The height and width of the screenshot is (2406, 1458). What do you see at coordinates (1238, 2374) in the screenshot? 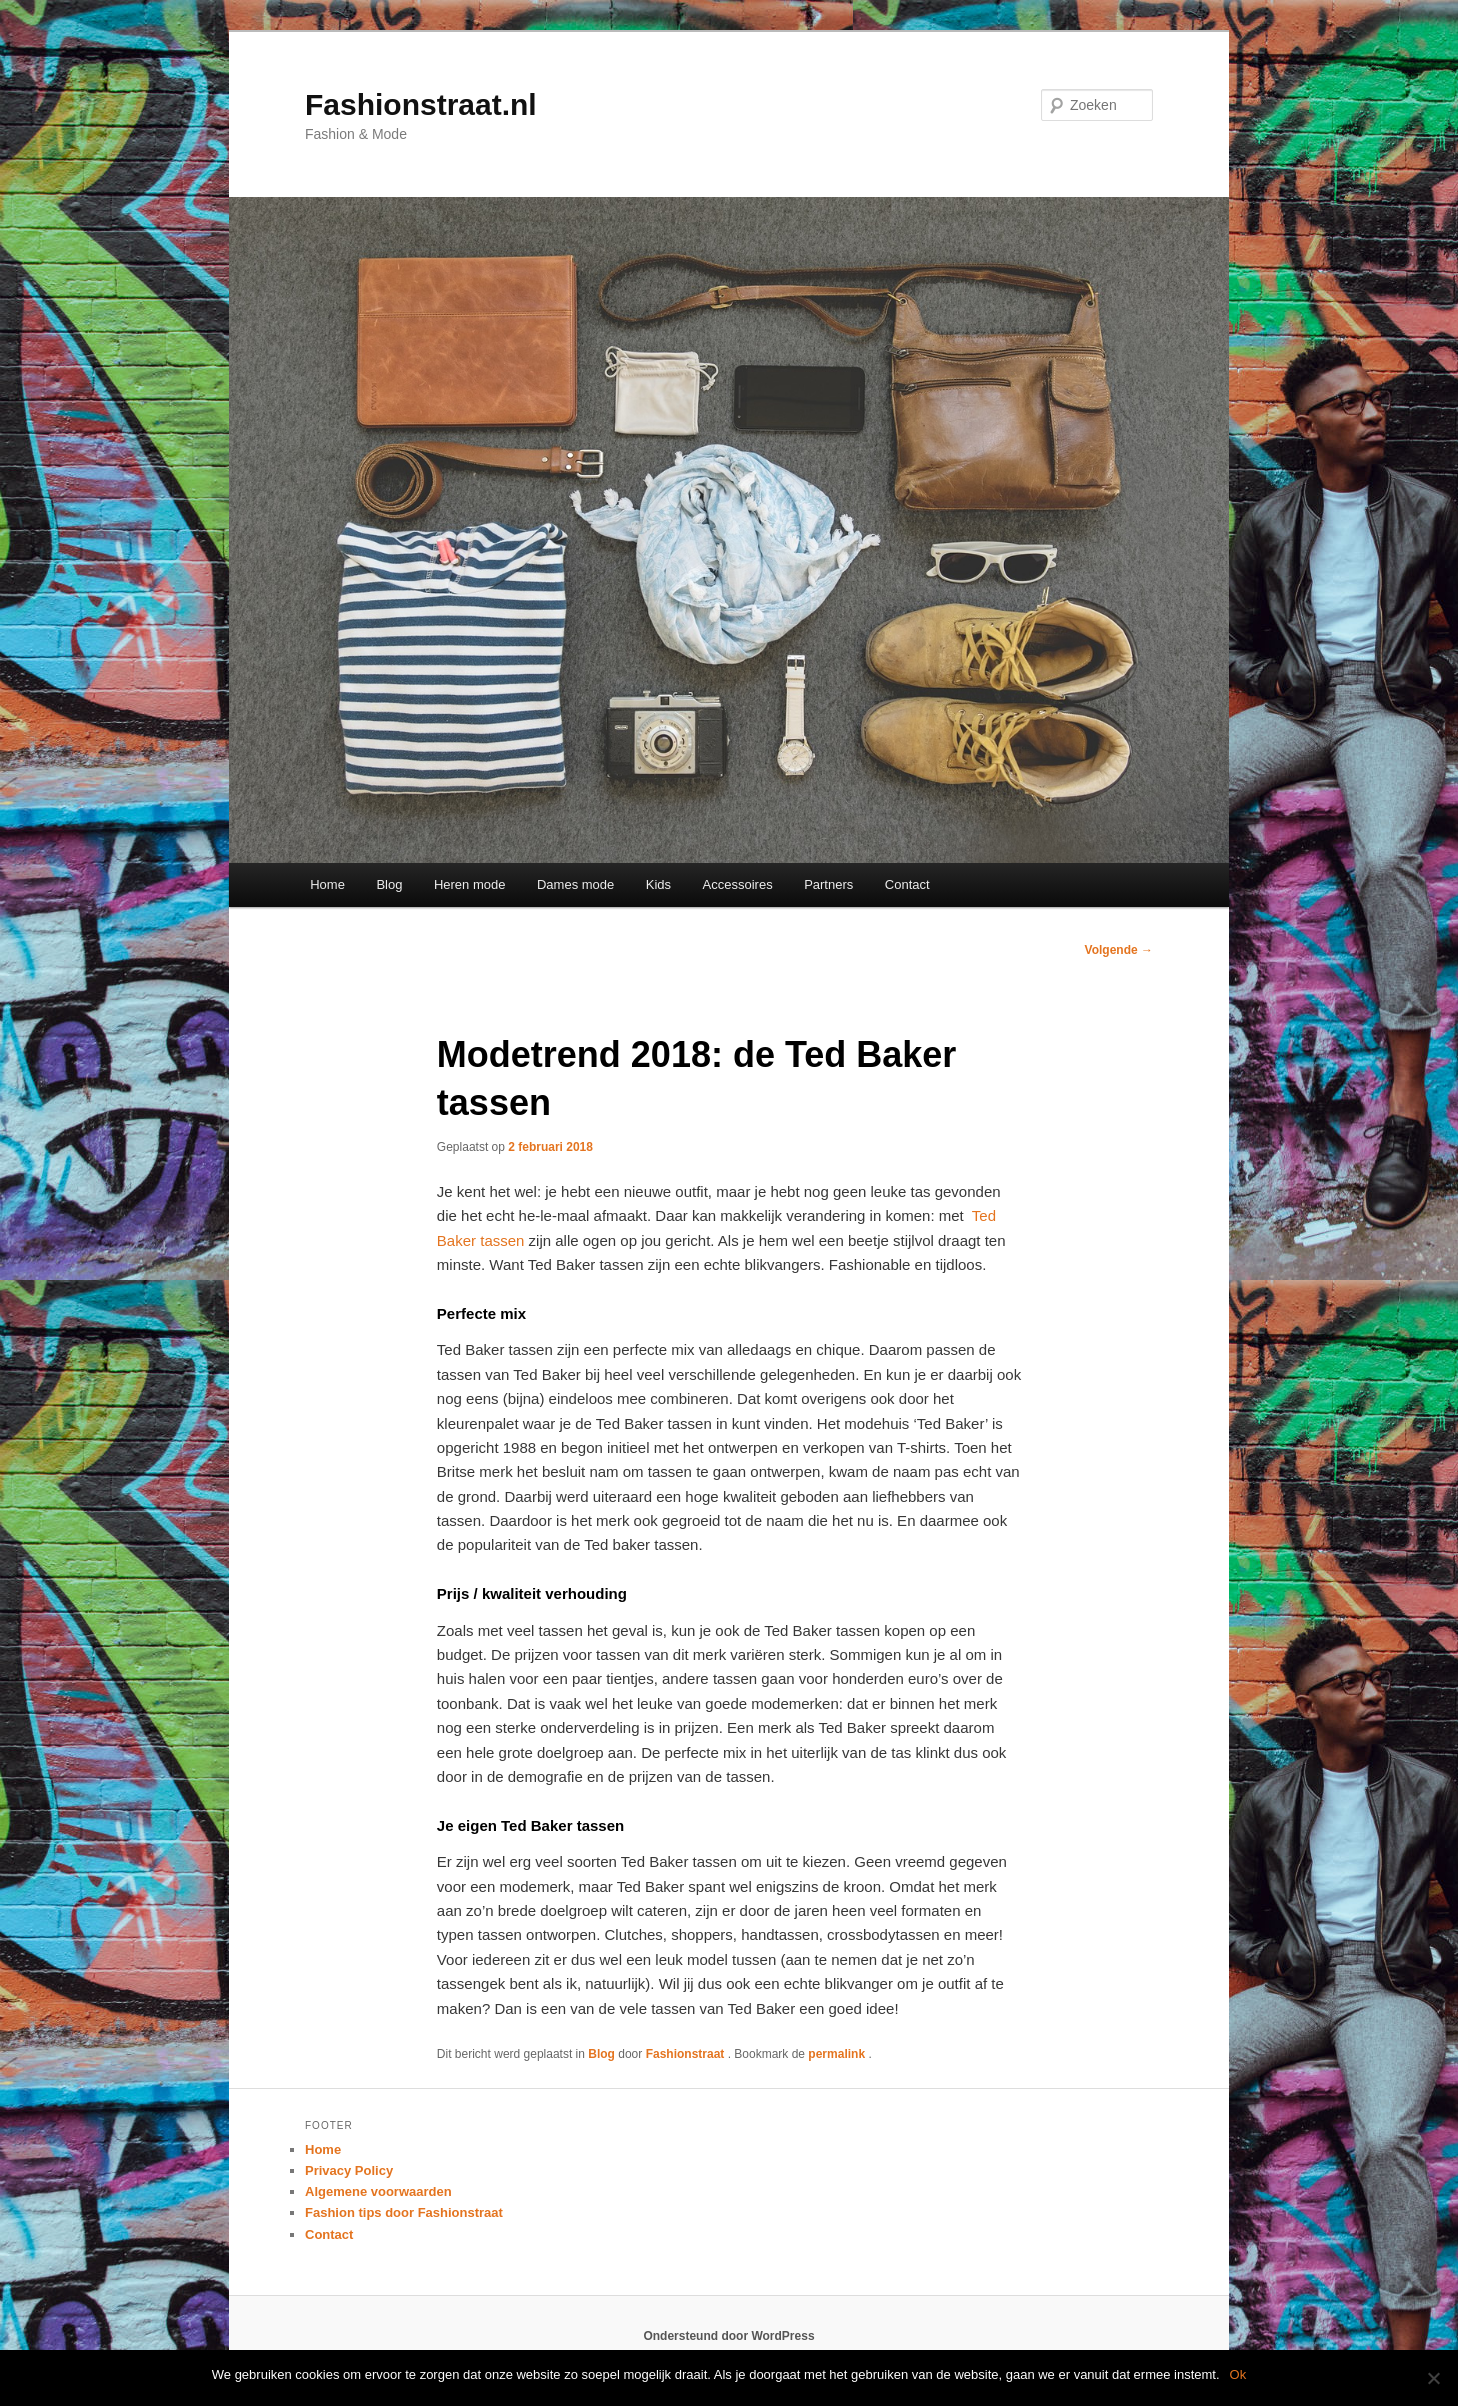
I see `Ok` at bounding box center [1238, 2374].